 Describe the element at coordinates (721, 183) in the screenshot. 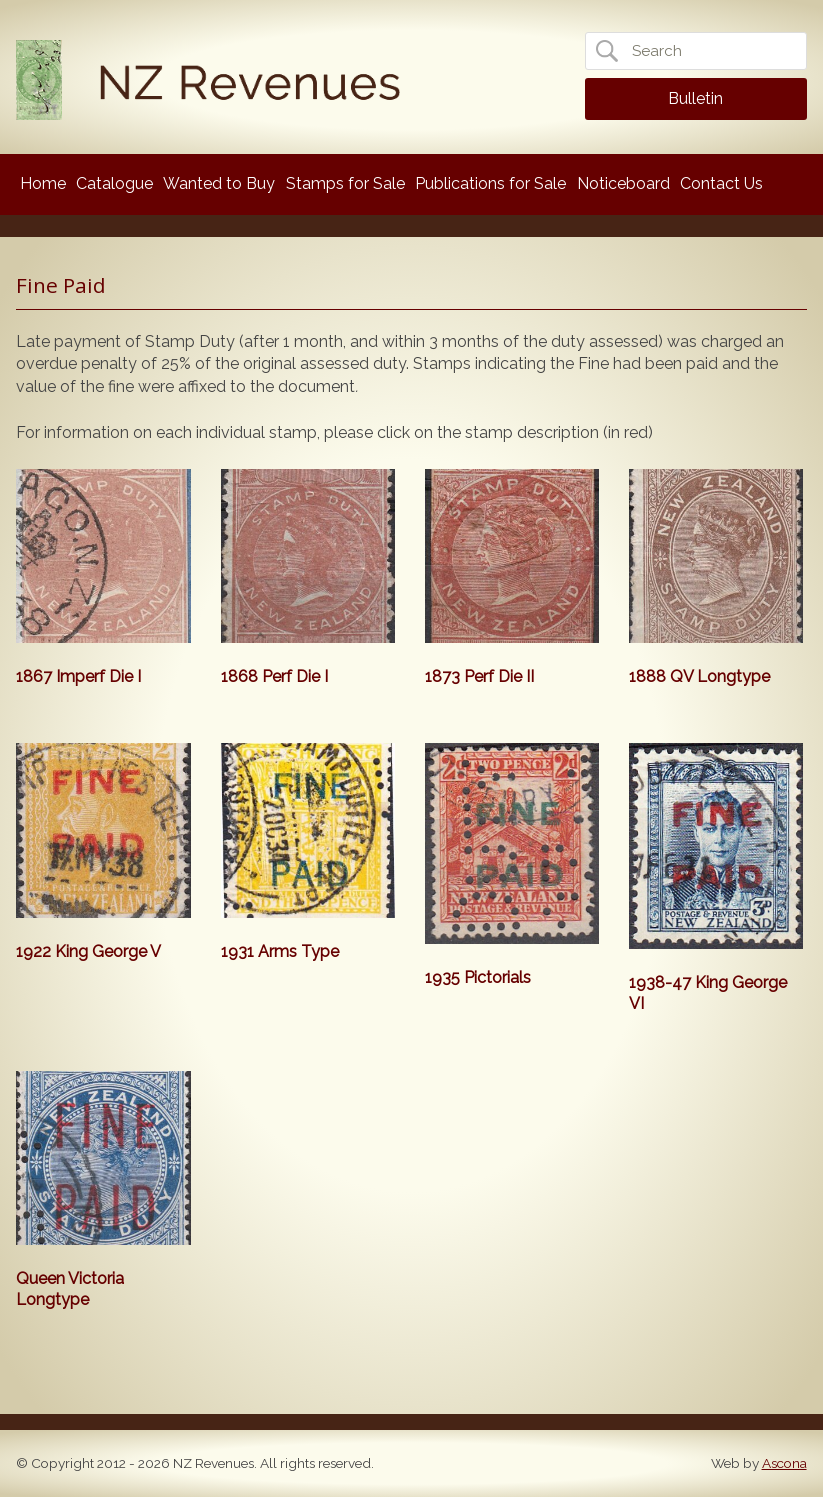

I see `Contact Us` at that location.